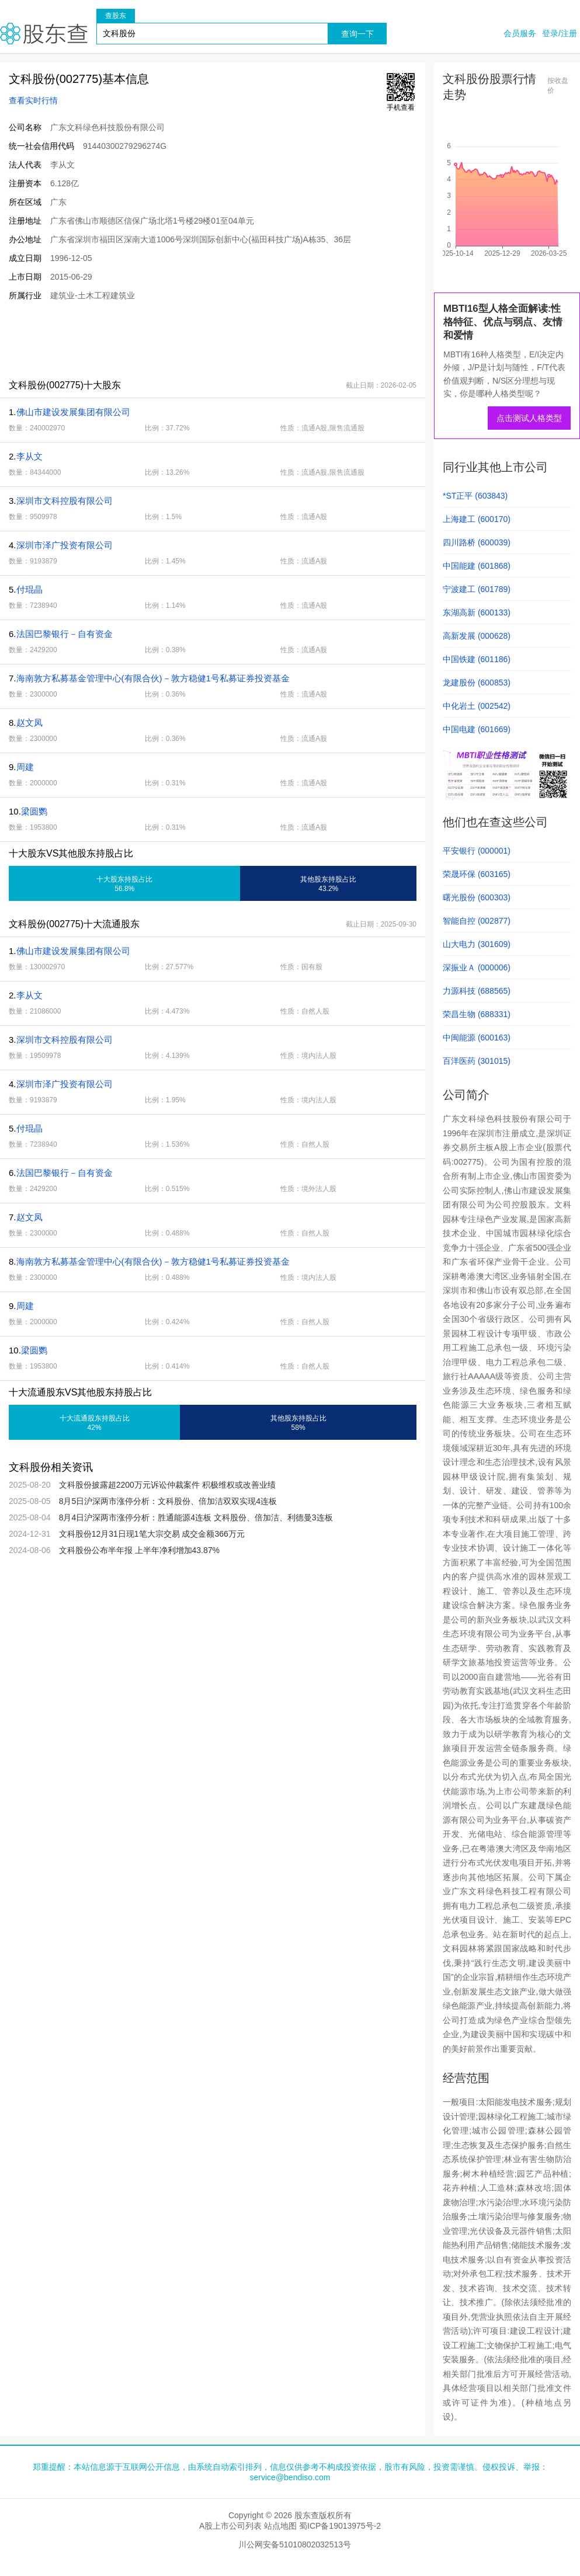 The image size is (580, 2576). Describe the element at coordinates (476, 635) in the screenshot. I see `高新发展 (000628)` at that location.